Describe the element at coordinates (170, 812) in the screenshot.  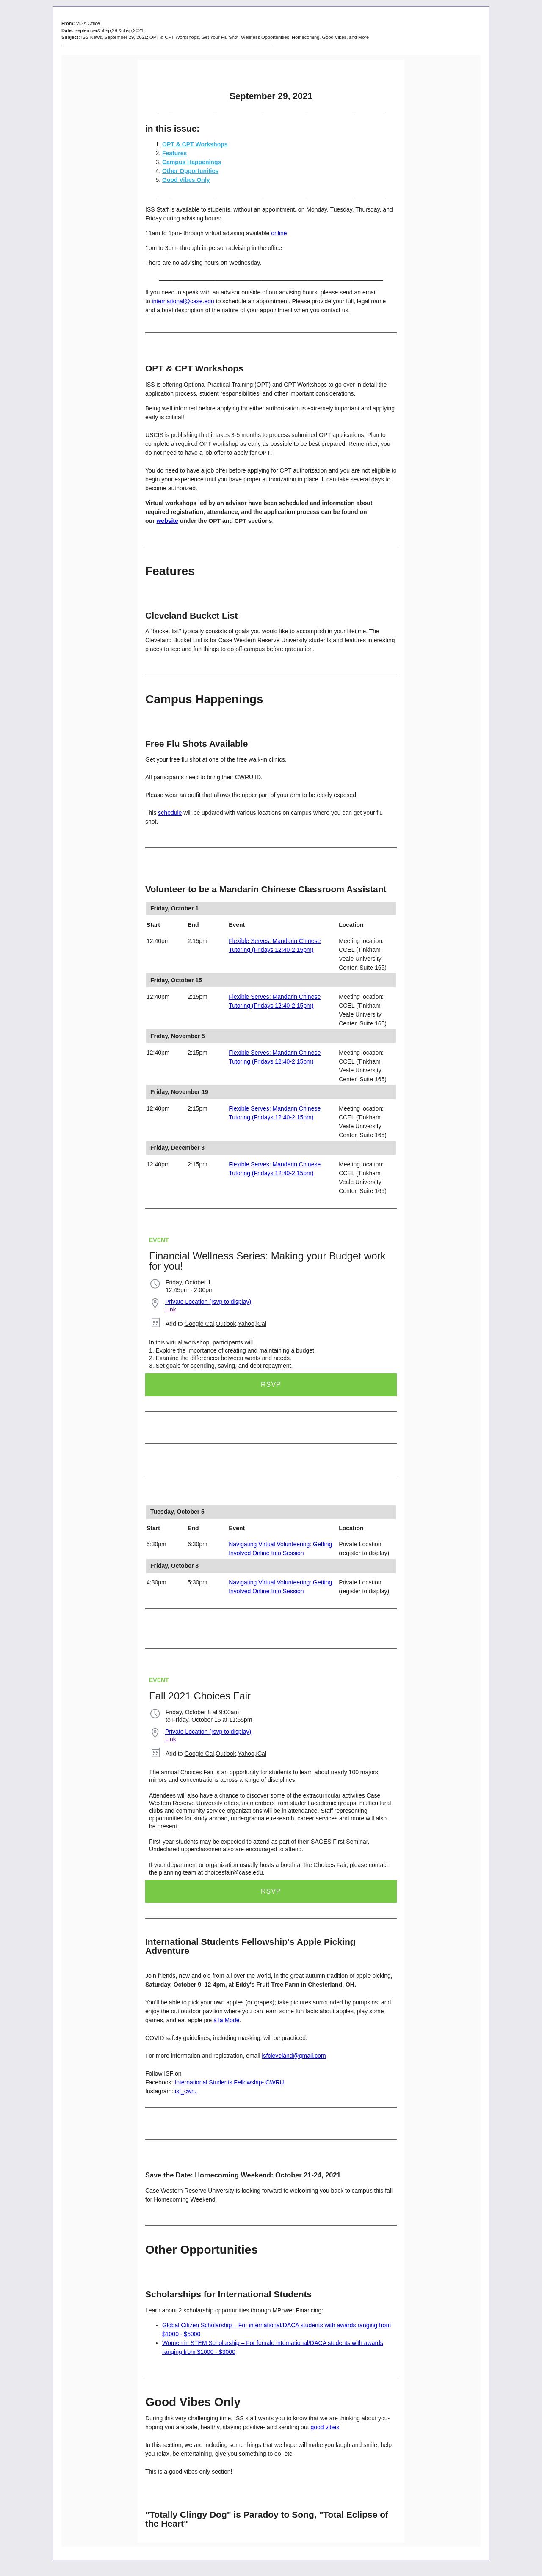
I see `schedule` at that location.